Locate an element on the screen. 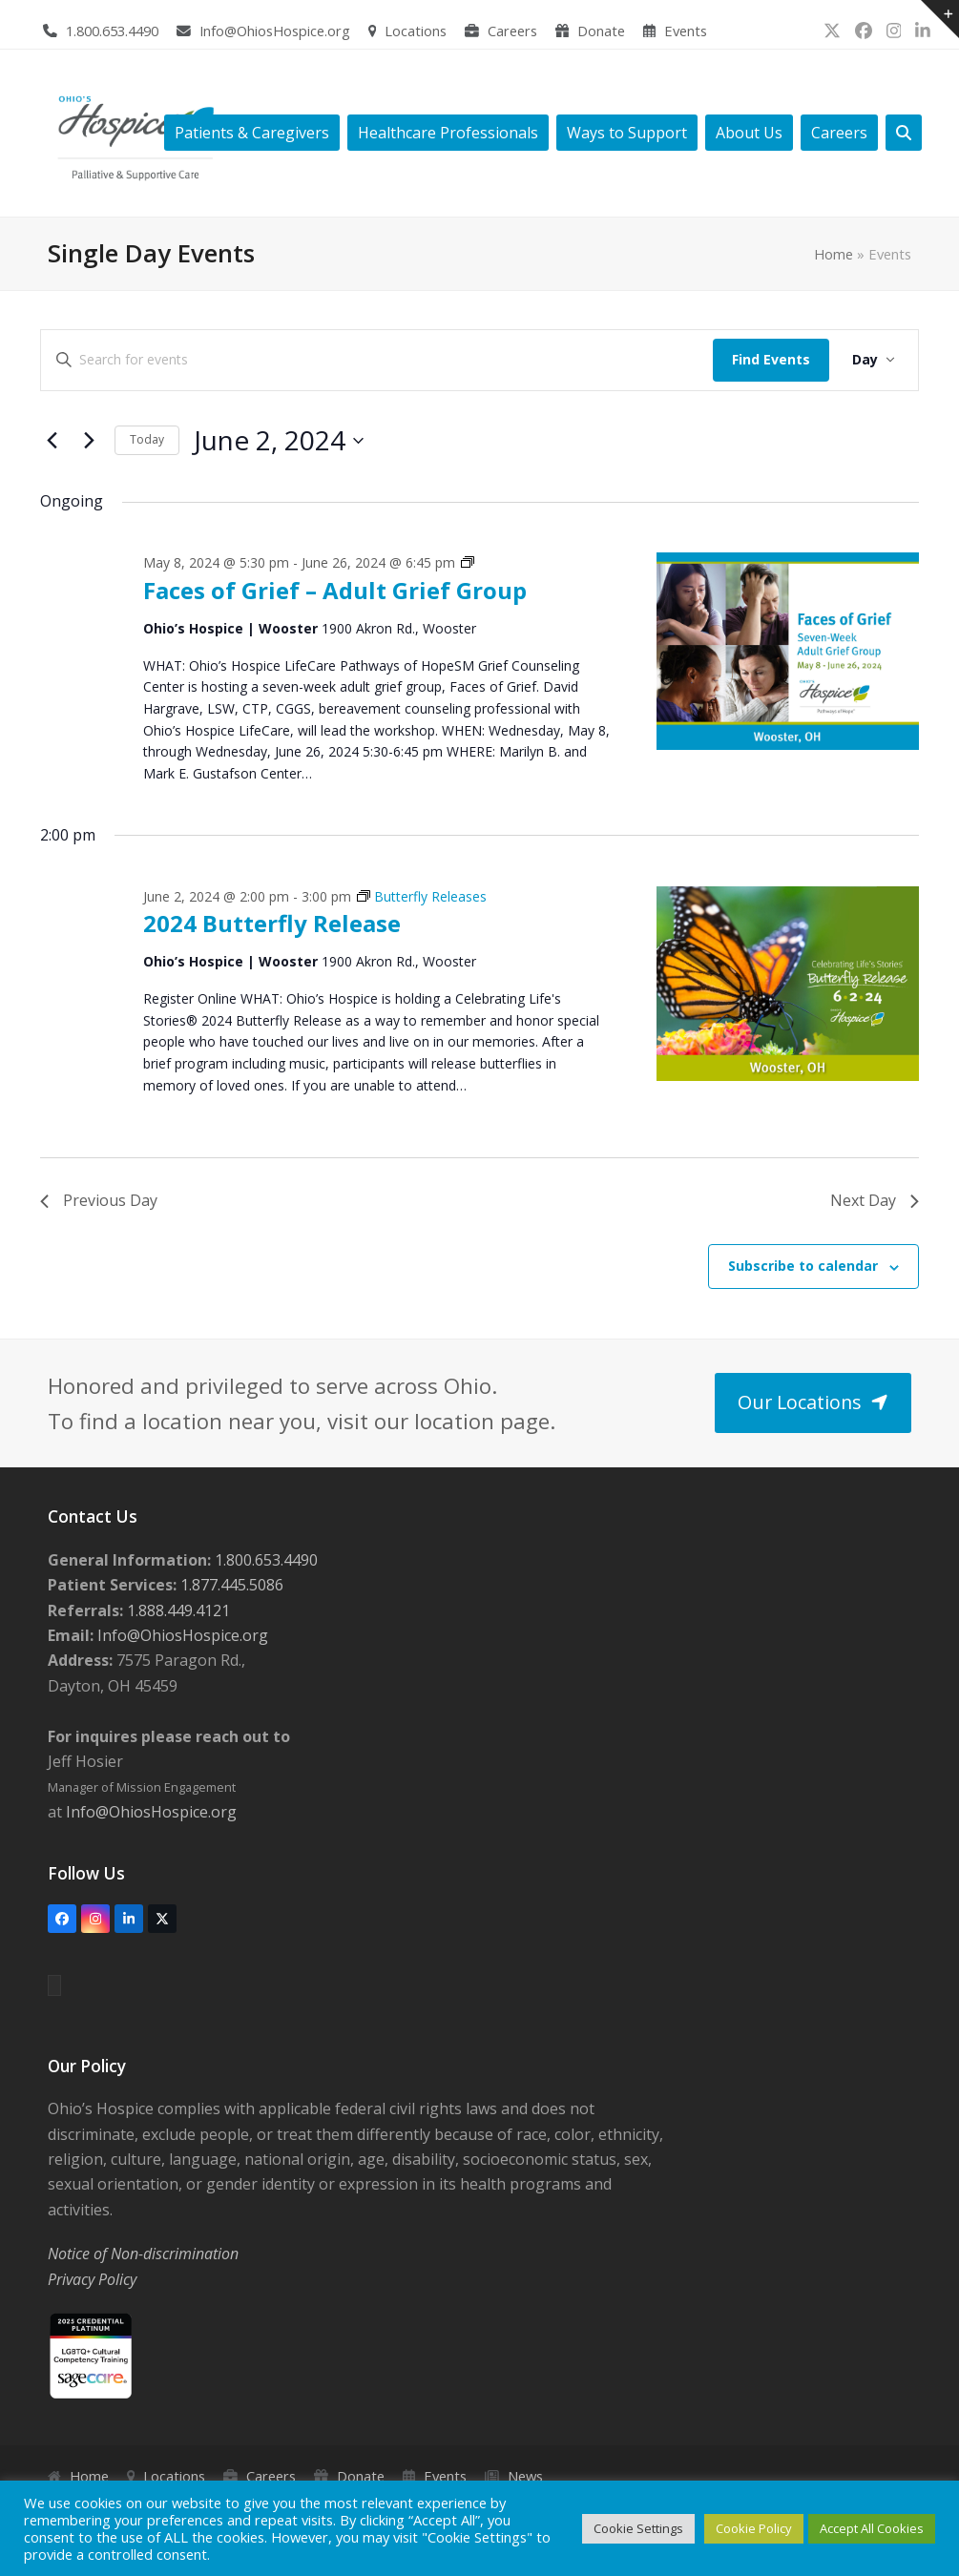 The width and height of the screenshot is (959, 2576). 1.877.445.5086 is located at coordinates (230, 1584).